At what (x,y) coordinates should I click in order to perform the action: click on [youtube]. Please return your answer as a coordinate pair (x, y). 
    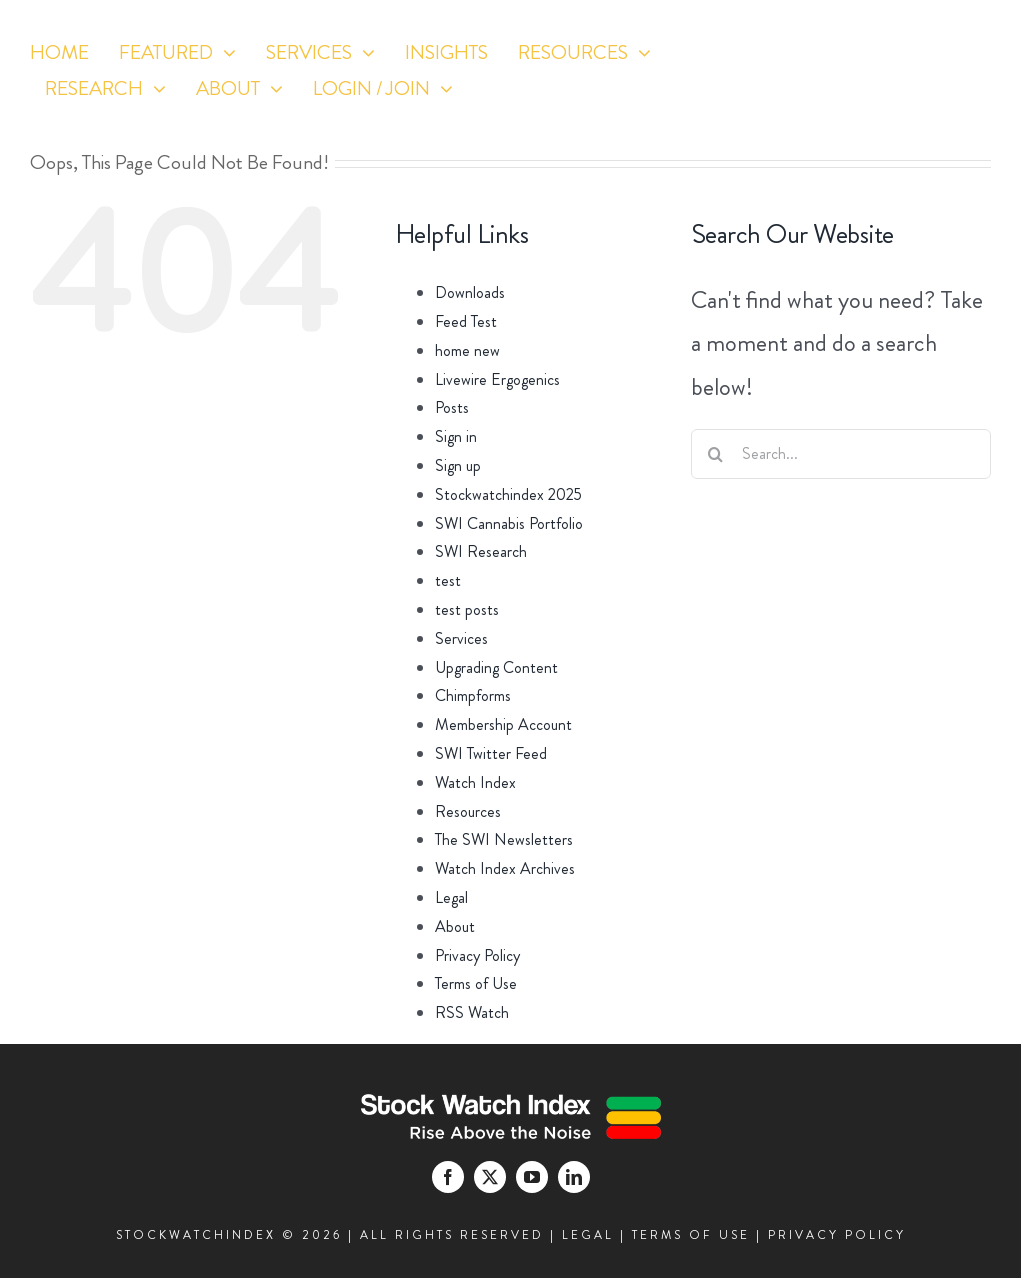
    Looking at the image, I should click on (919, 110).